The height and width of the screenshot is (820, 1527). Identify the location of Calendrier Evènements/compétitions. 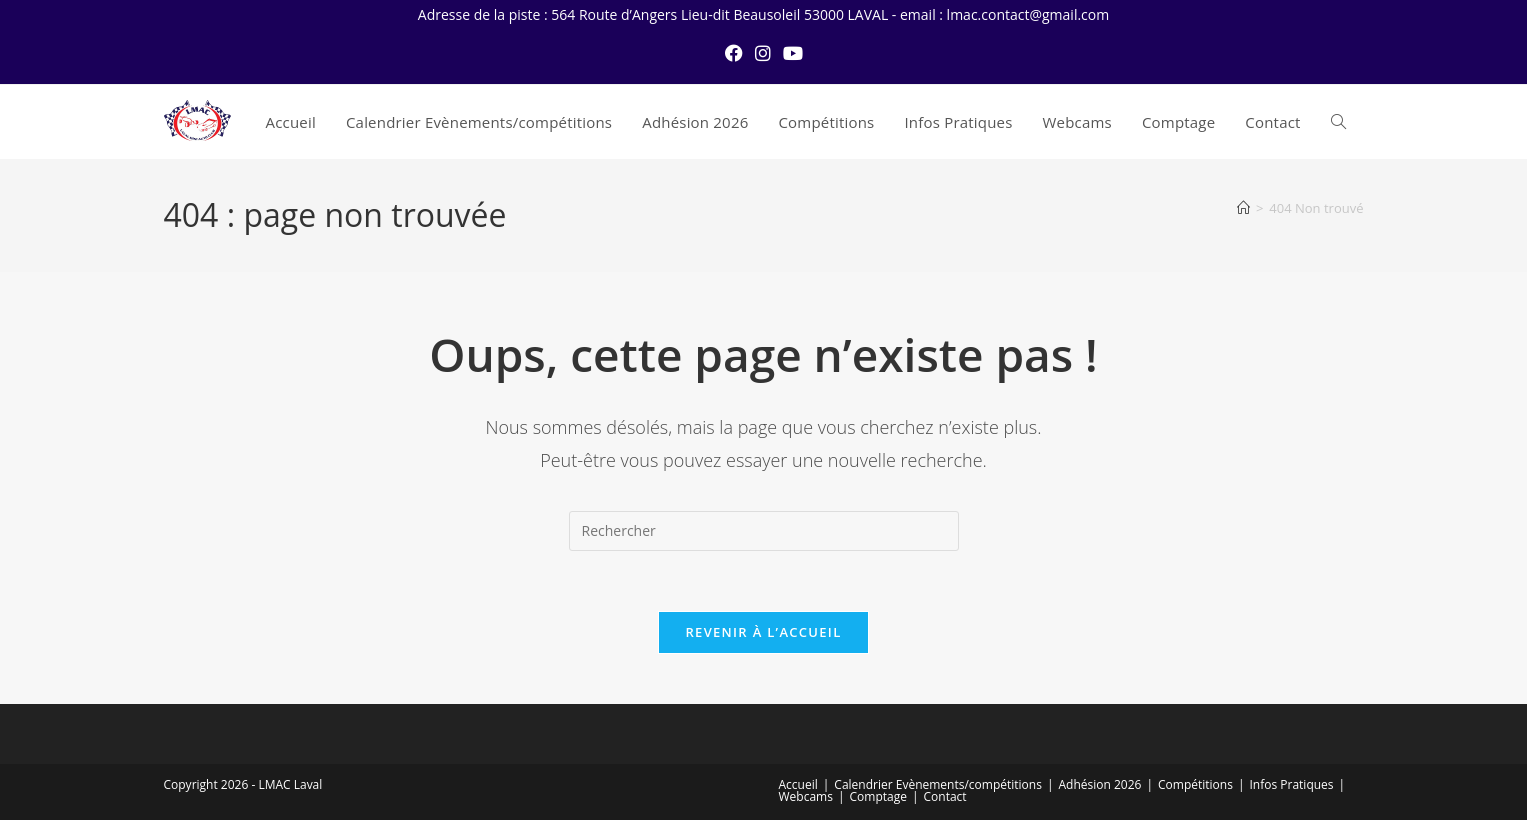
(938, 784).